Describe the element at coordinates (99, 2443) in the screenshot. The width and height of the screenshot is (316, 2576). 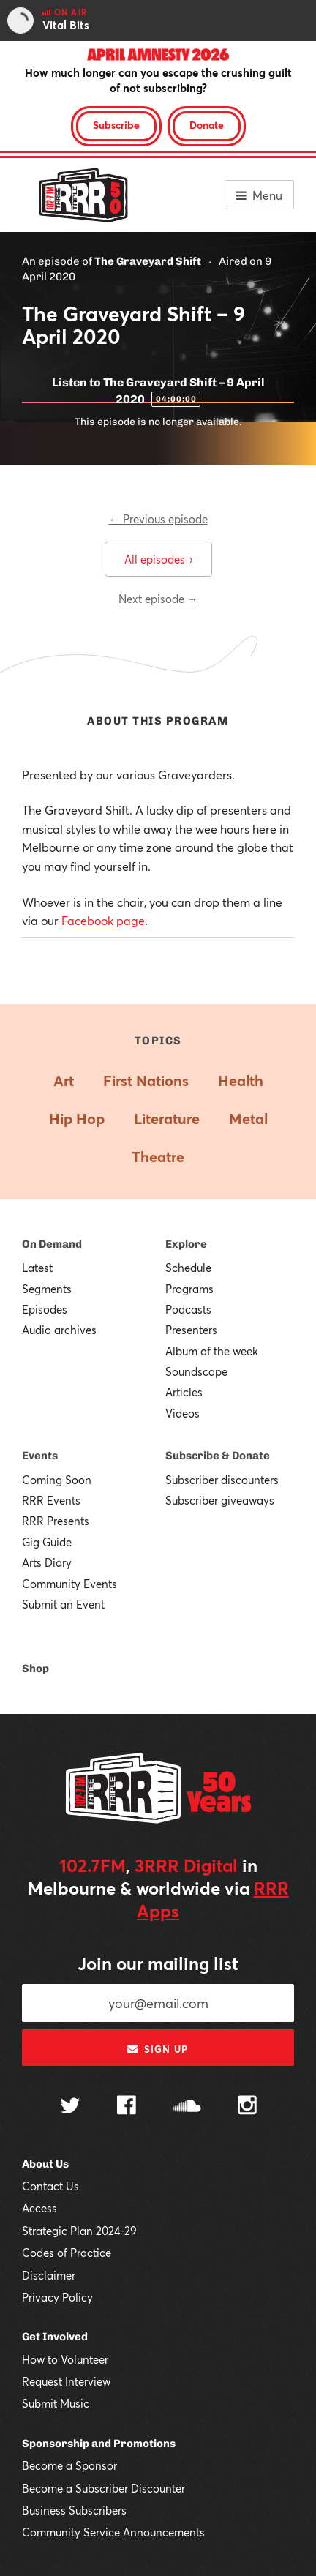
I see `Sponsorship and Promotions` at that location.